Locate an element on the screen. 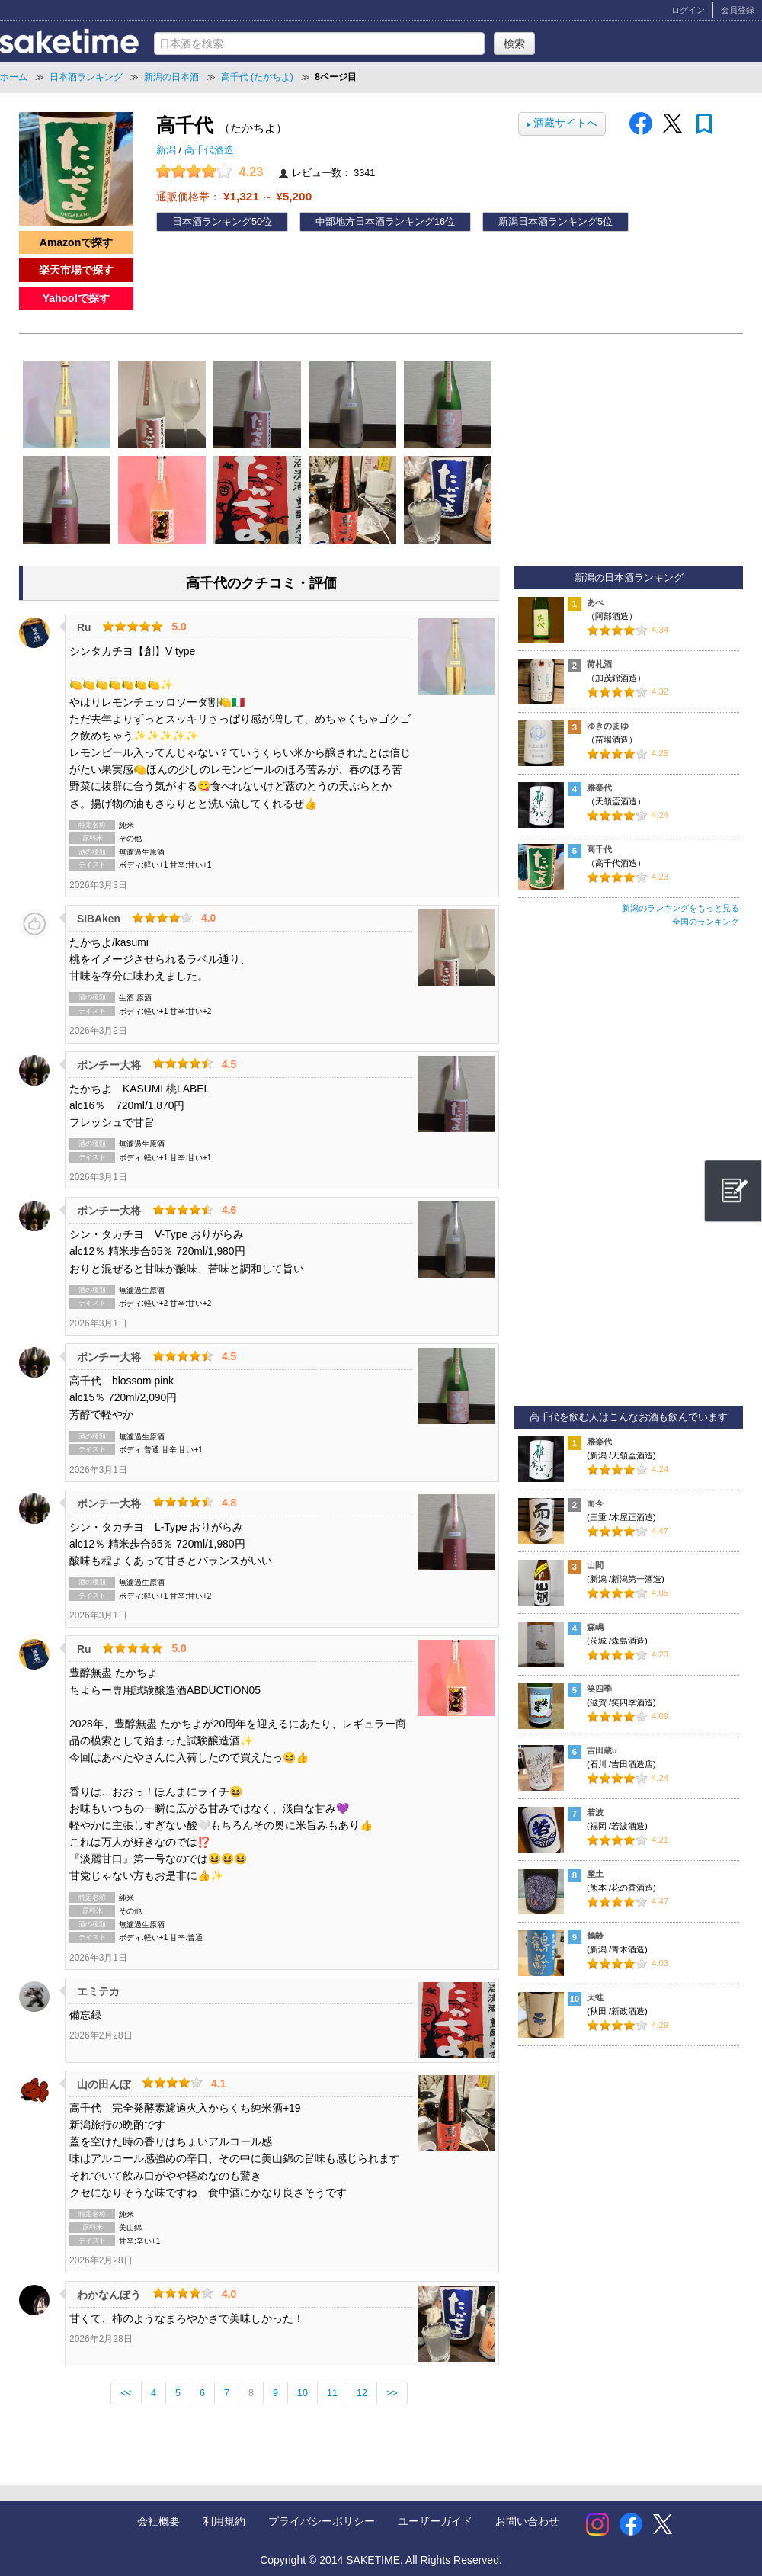 Image resolution: width=762 pixels, height=2576 pixels. 会社概要 is located at coordinates (158, 2521).